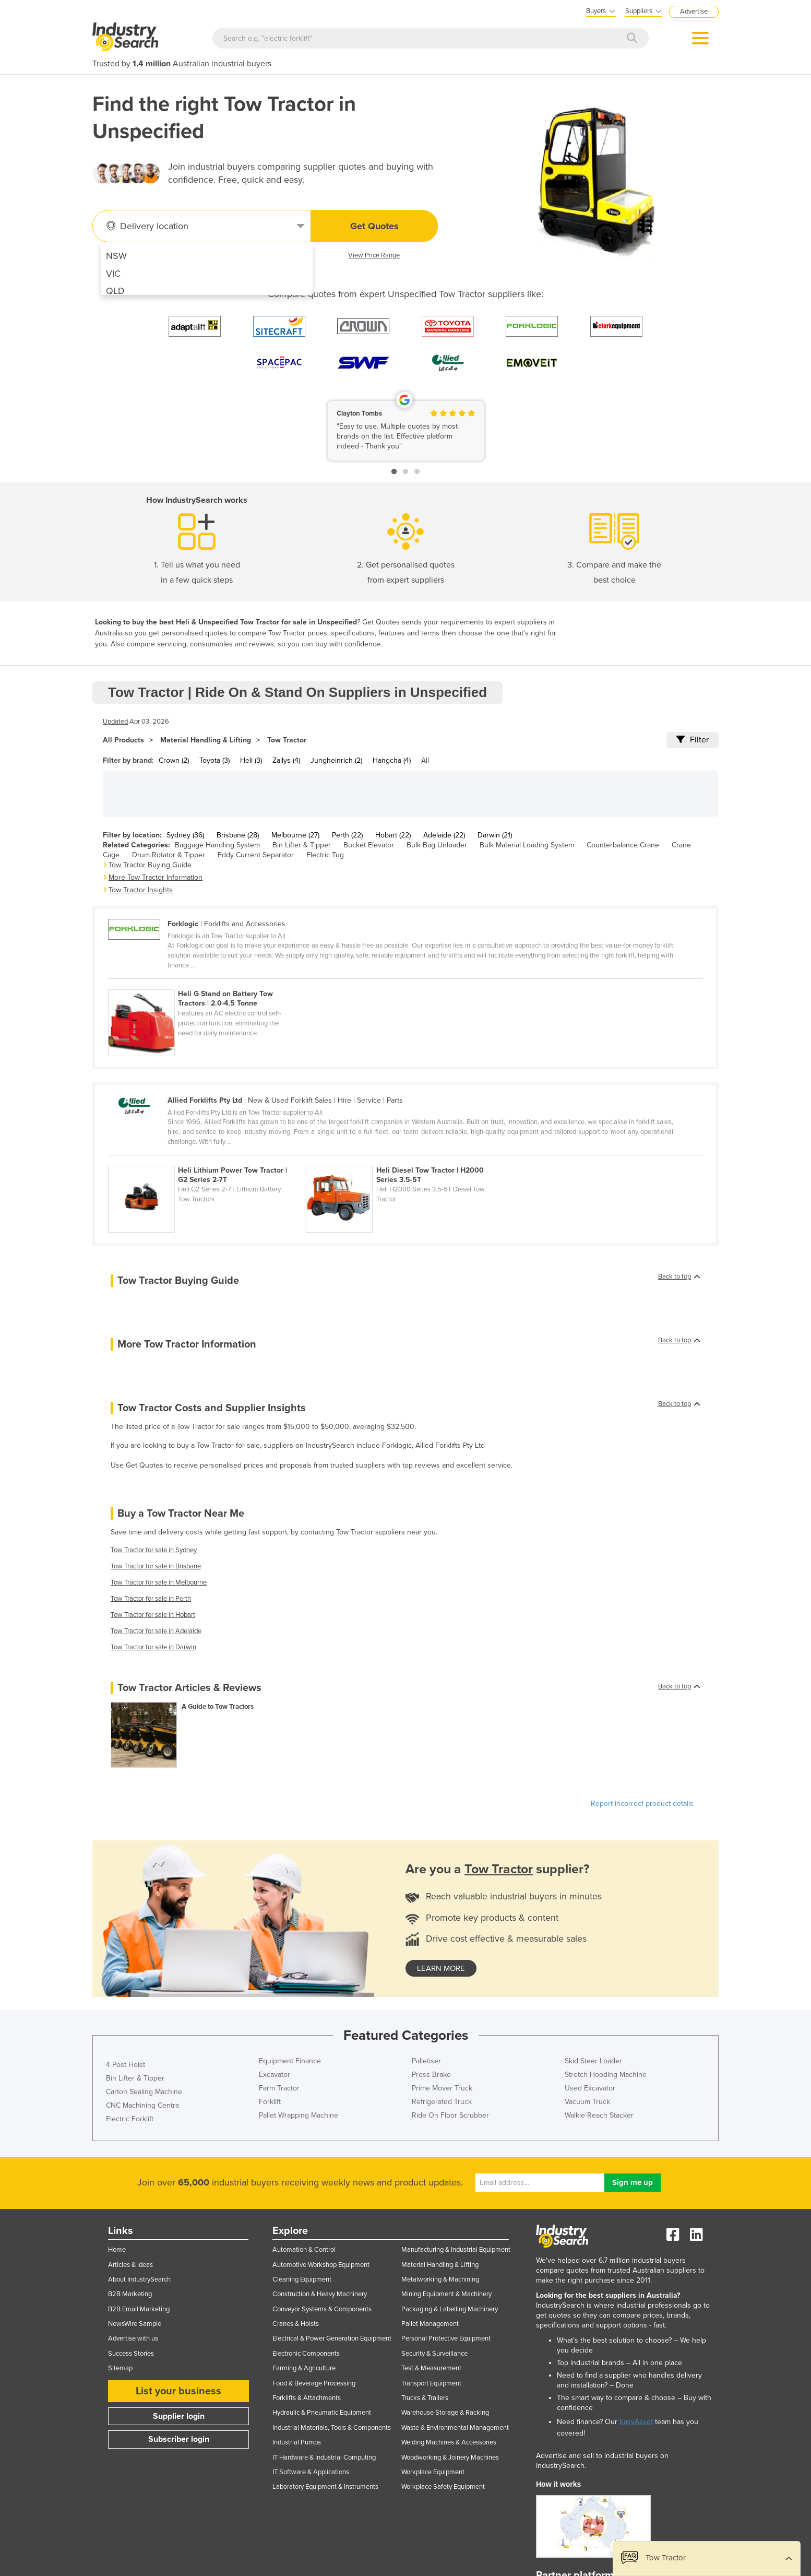 The height and width of the screenshot is (2576, 811). What do you see at coordinates (306, 2353) in the screenshot?
I see `Electronic Components` at bounding box center [306, 2353].